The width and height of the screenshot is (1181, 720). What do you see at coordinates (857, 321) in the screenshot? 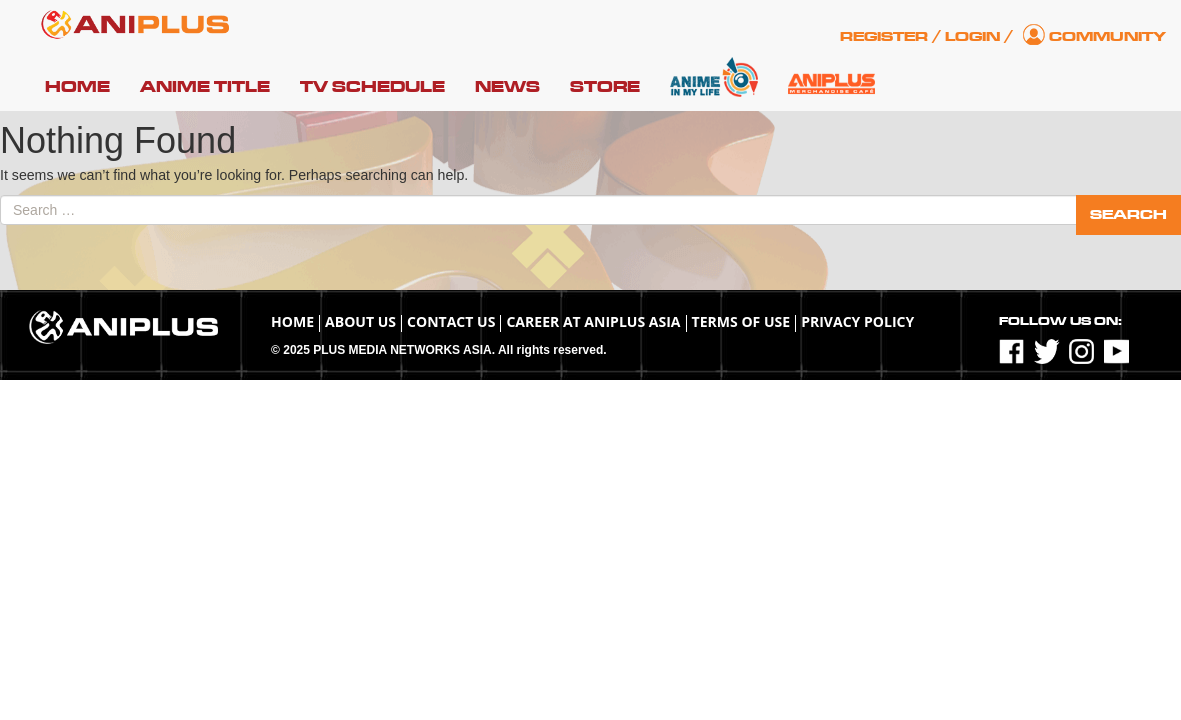
I see `Privacy Policy` at bounding box center [857, 321].